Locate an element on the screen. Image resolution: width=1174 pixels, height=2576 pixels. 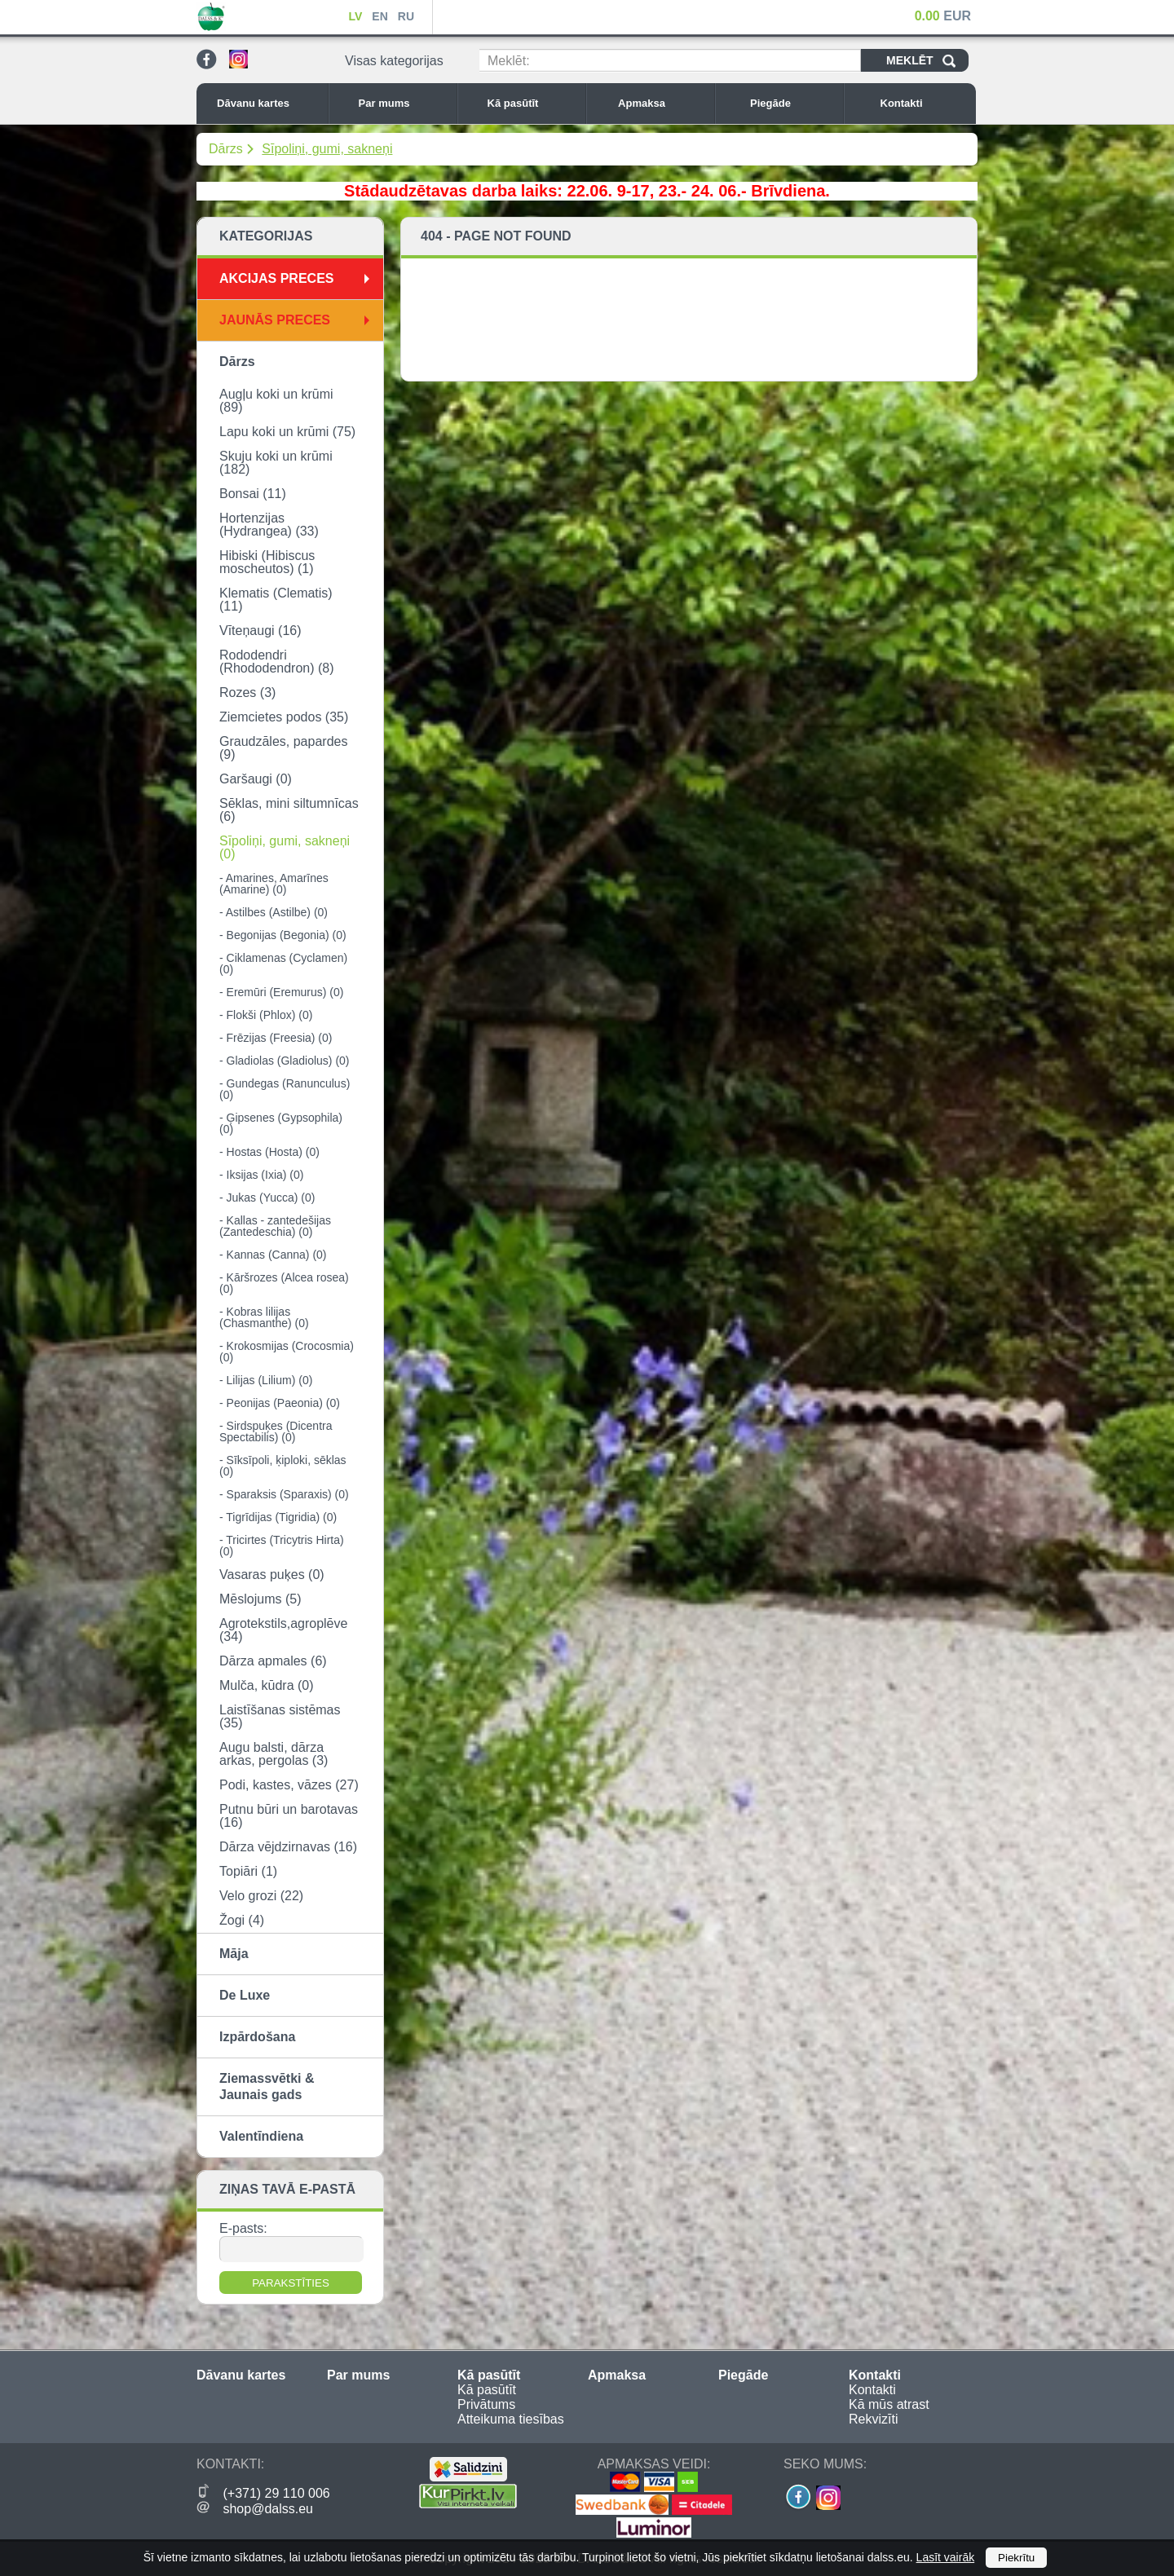
Vīteņaugi (16) is located at coordinates (260, 630).